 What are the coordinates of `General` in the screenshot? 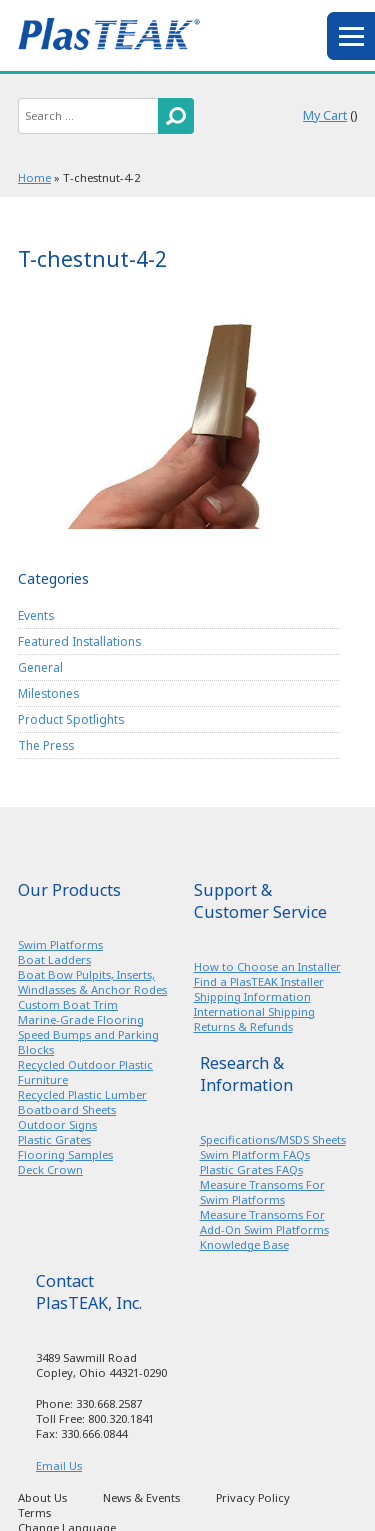 It's located at (40, 667).